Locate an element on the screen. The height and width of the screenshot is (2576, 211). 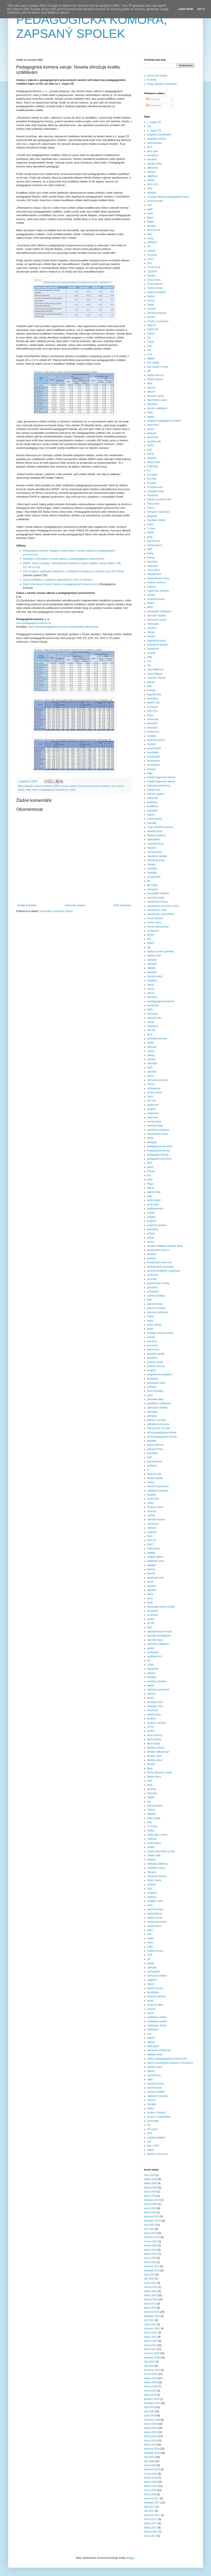
základní školy is located at coordinates (154, 2054).